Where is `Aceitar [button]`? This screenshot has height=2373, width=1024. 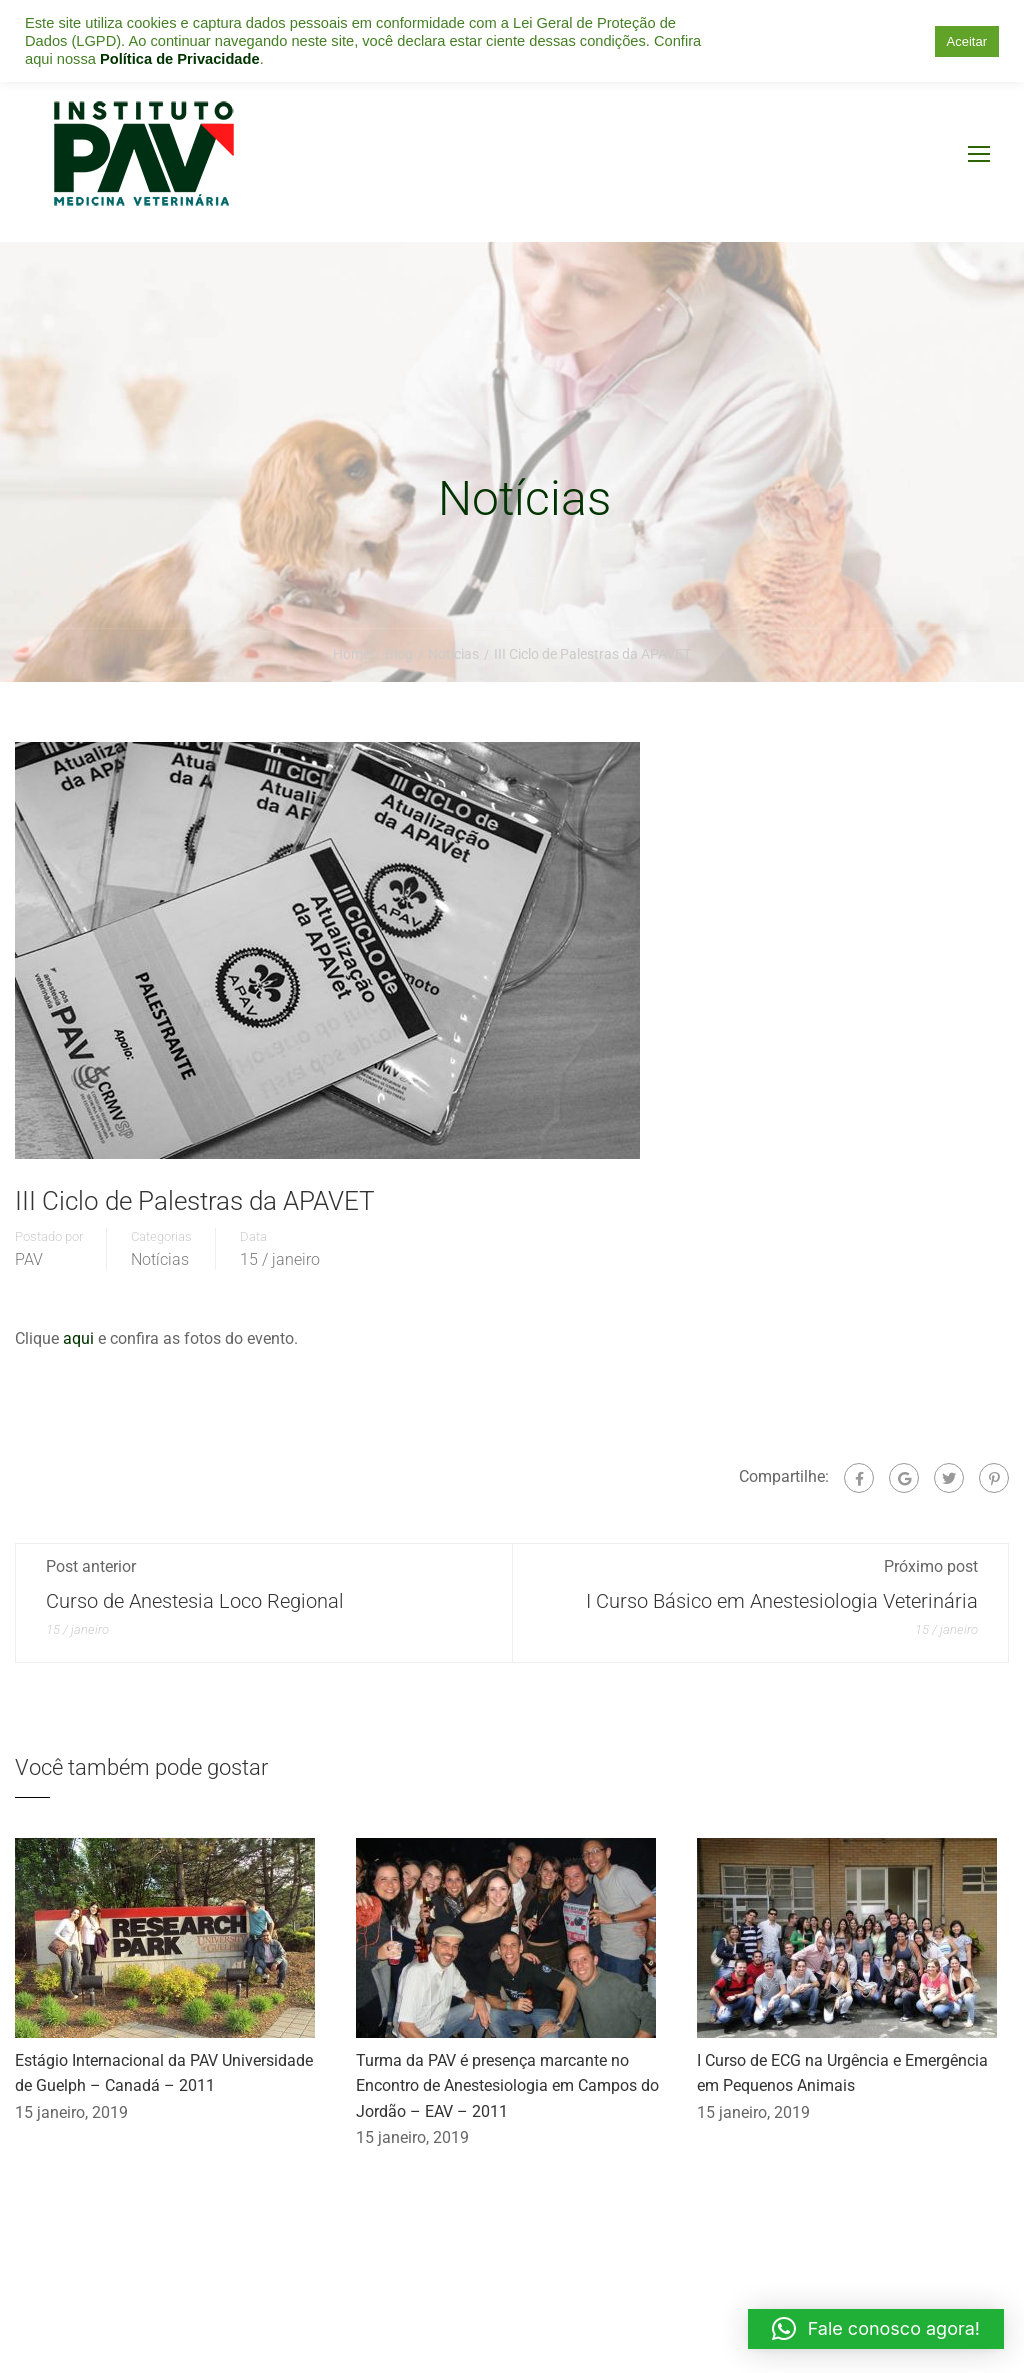
Aceitar [button] is located at coordinates (967, 41).